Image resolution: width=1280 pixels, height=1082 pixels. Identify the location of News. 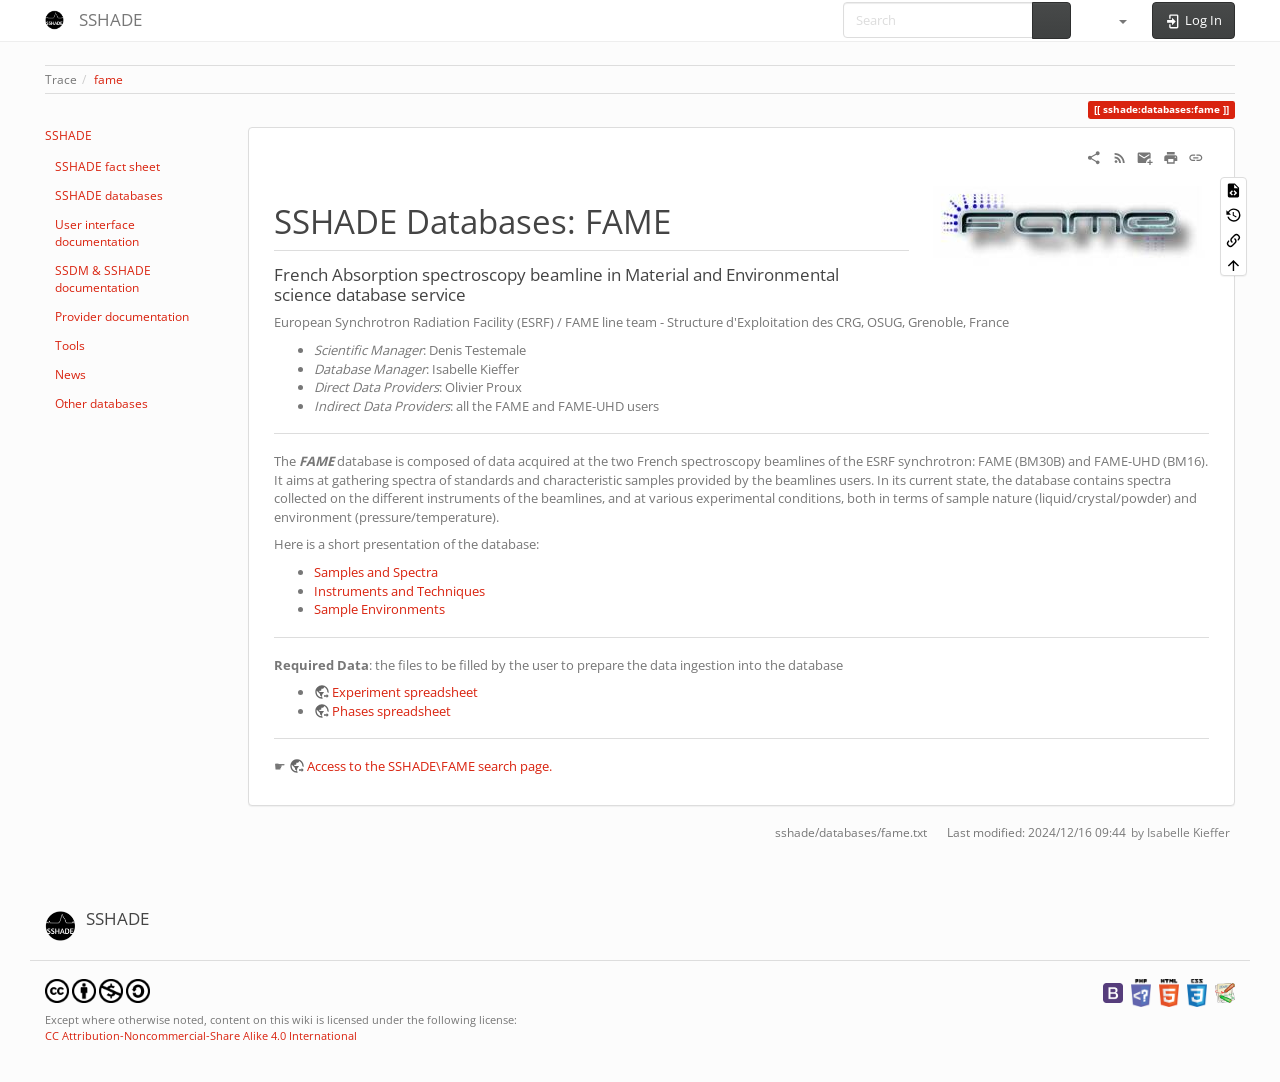
(70, 374).